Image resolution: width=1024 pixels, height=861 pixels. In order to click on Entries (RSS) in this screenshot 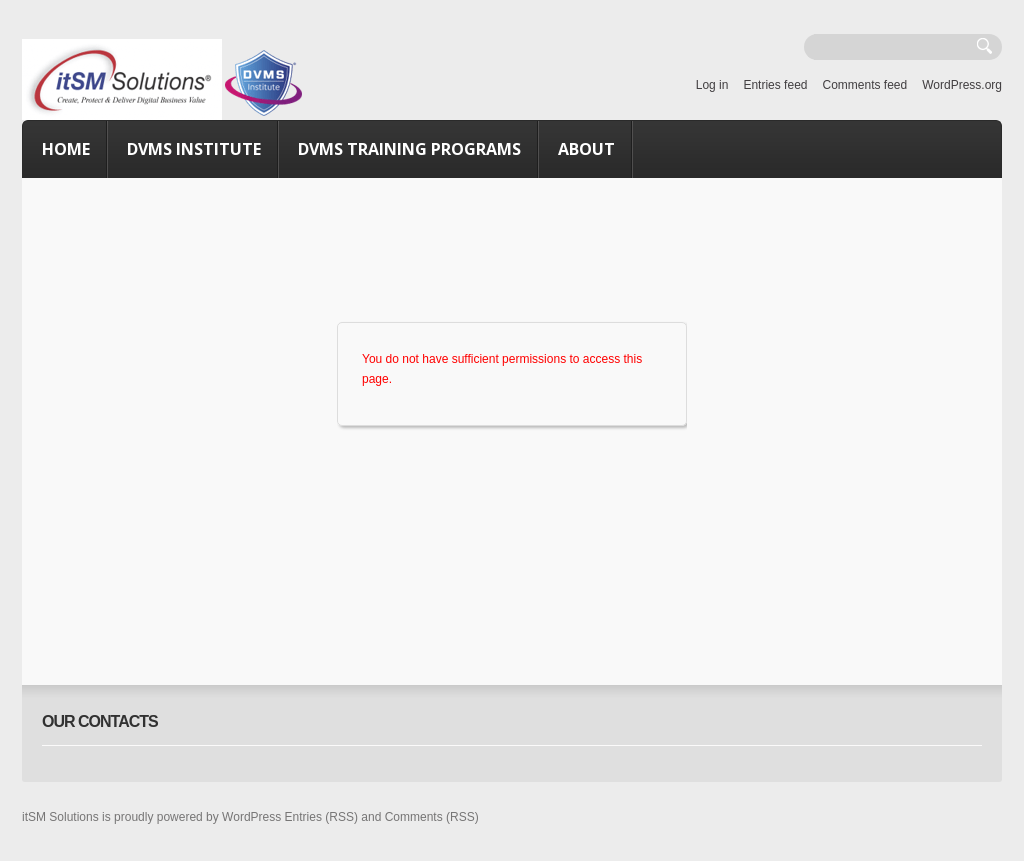, I will do `click(321, 817)`.